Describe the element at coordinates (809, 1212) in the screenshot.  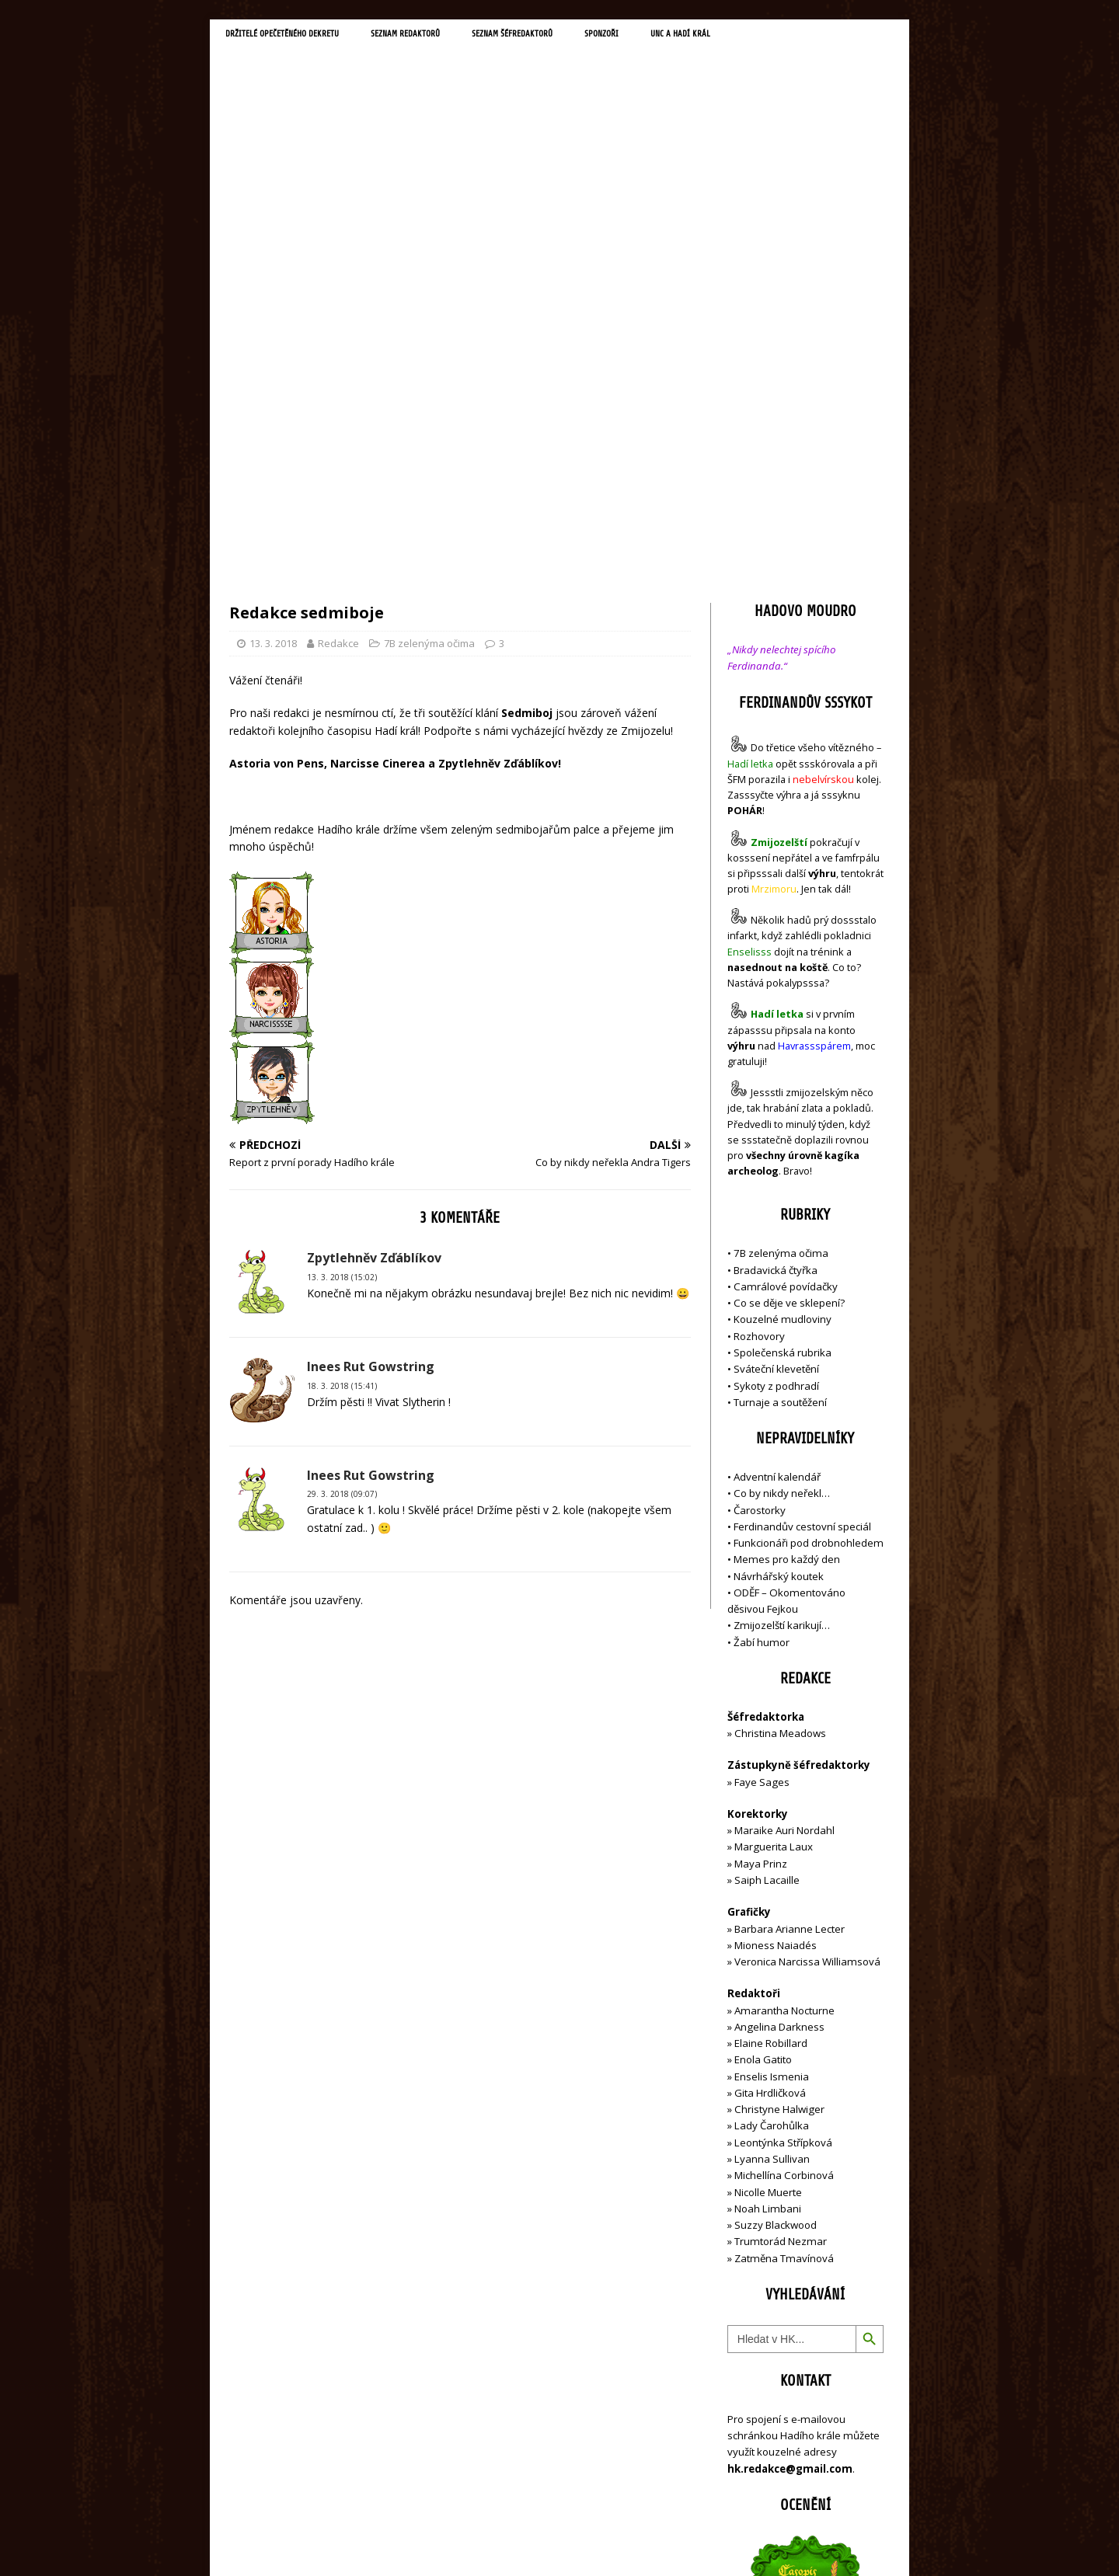
I see `Funkcionáři pod drobnohledem` at that location.